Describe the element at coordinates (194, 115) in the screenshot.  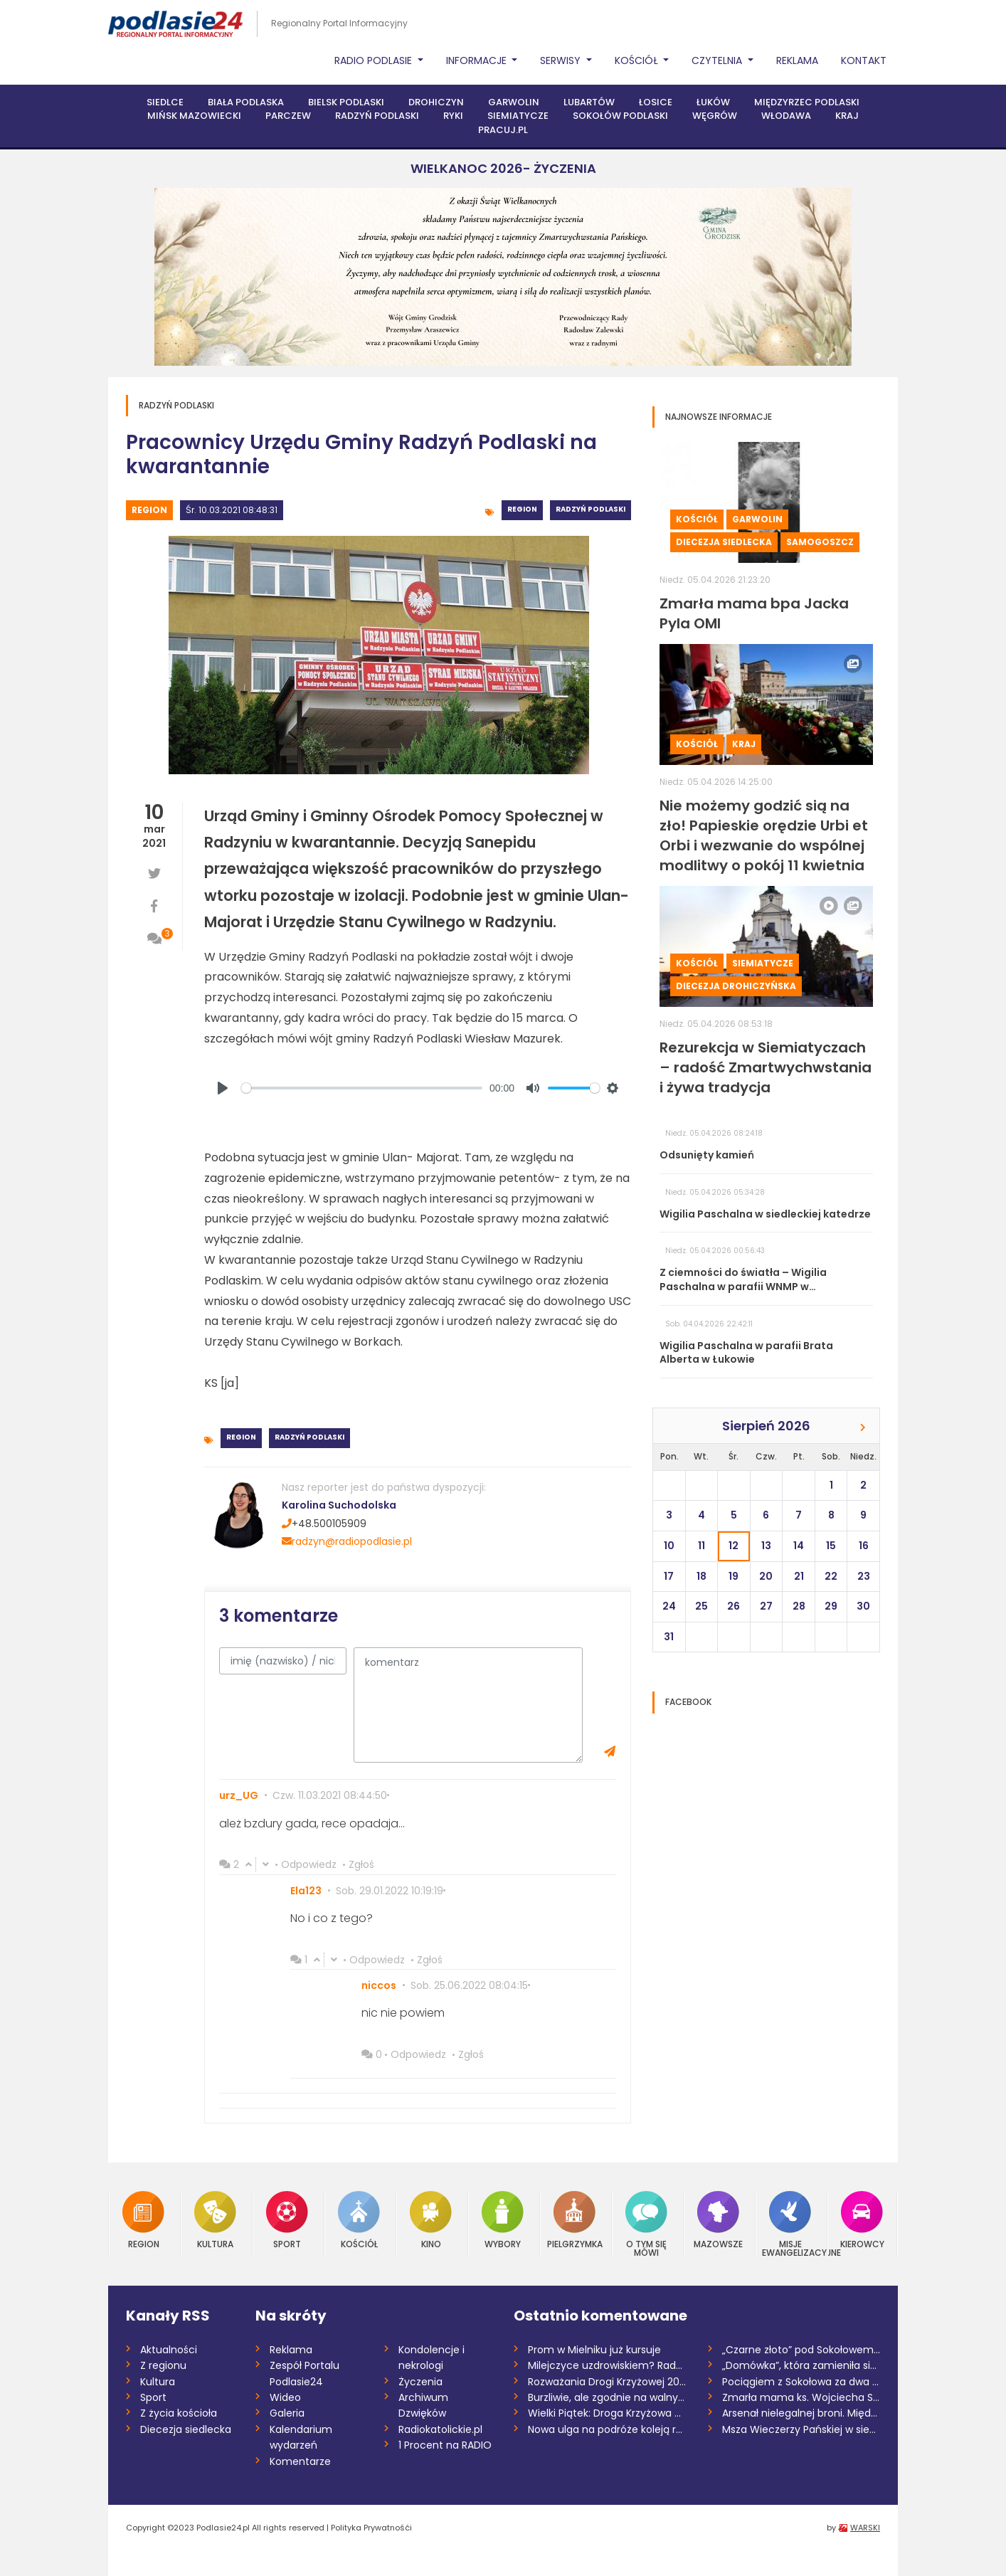
I see `Mińsk Mazowiecki` at that location.